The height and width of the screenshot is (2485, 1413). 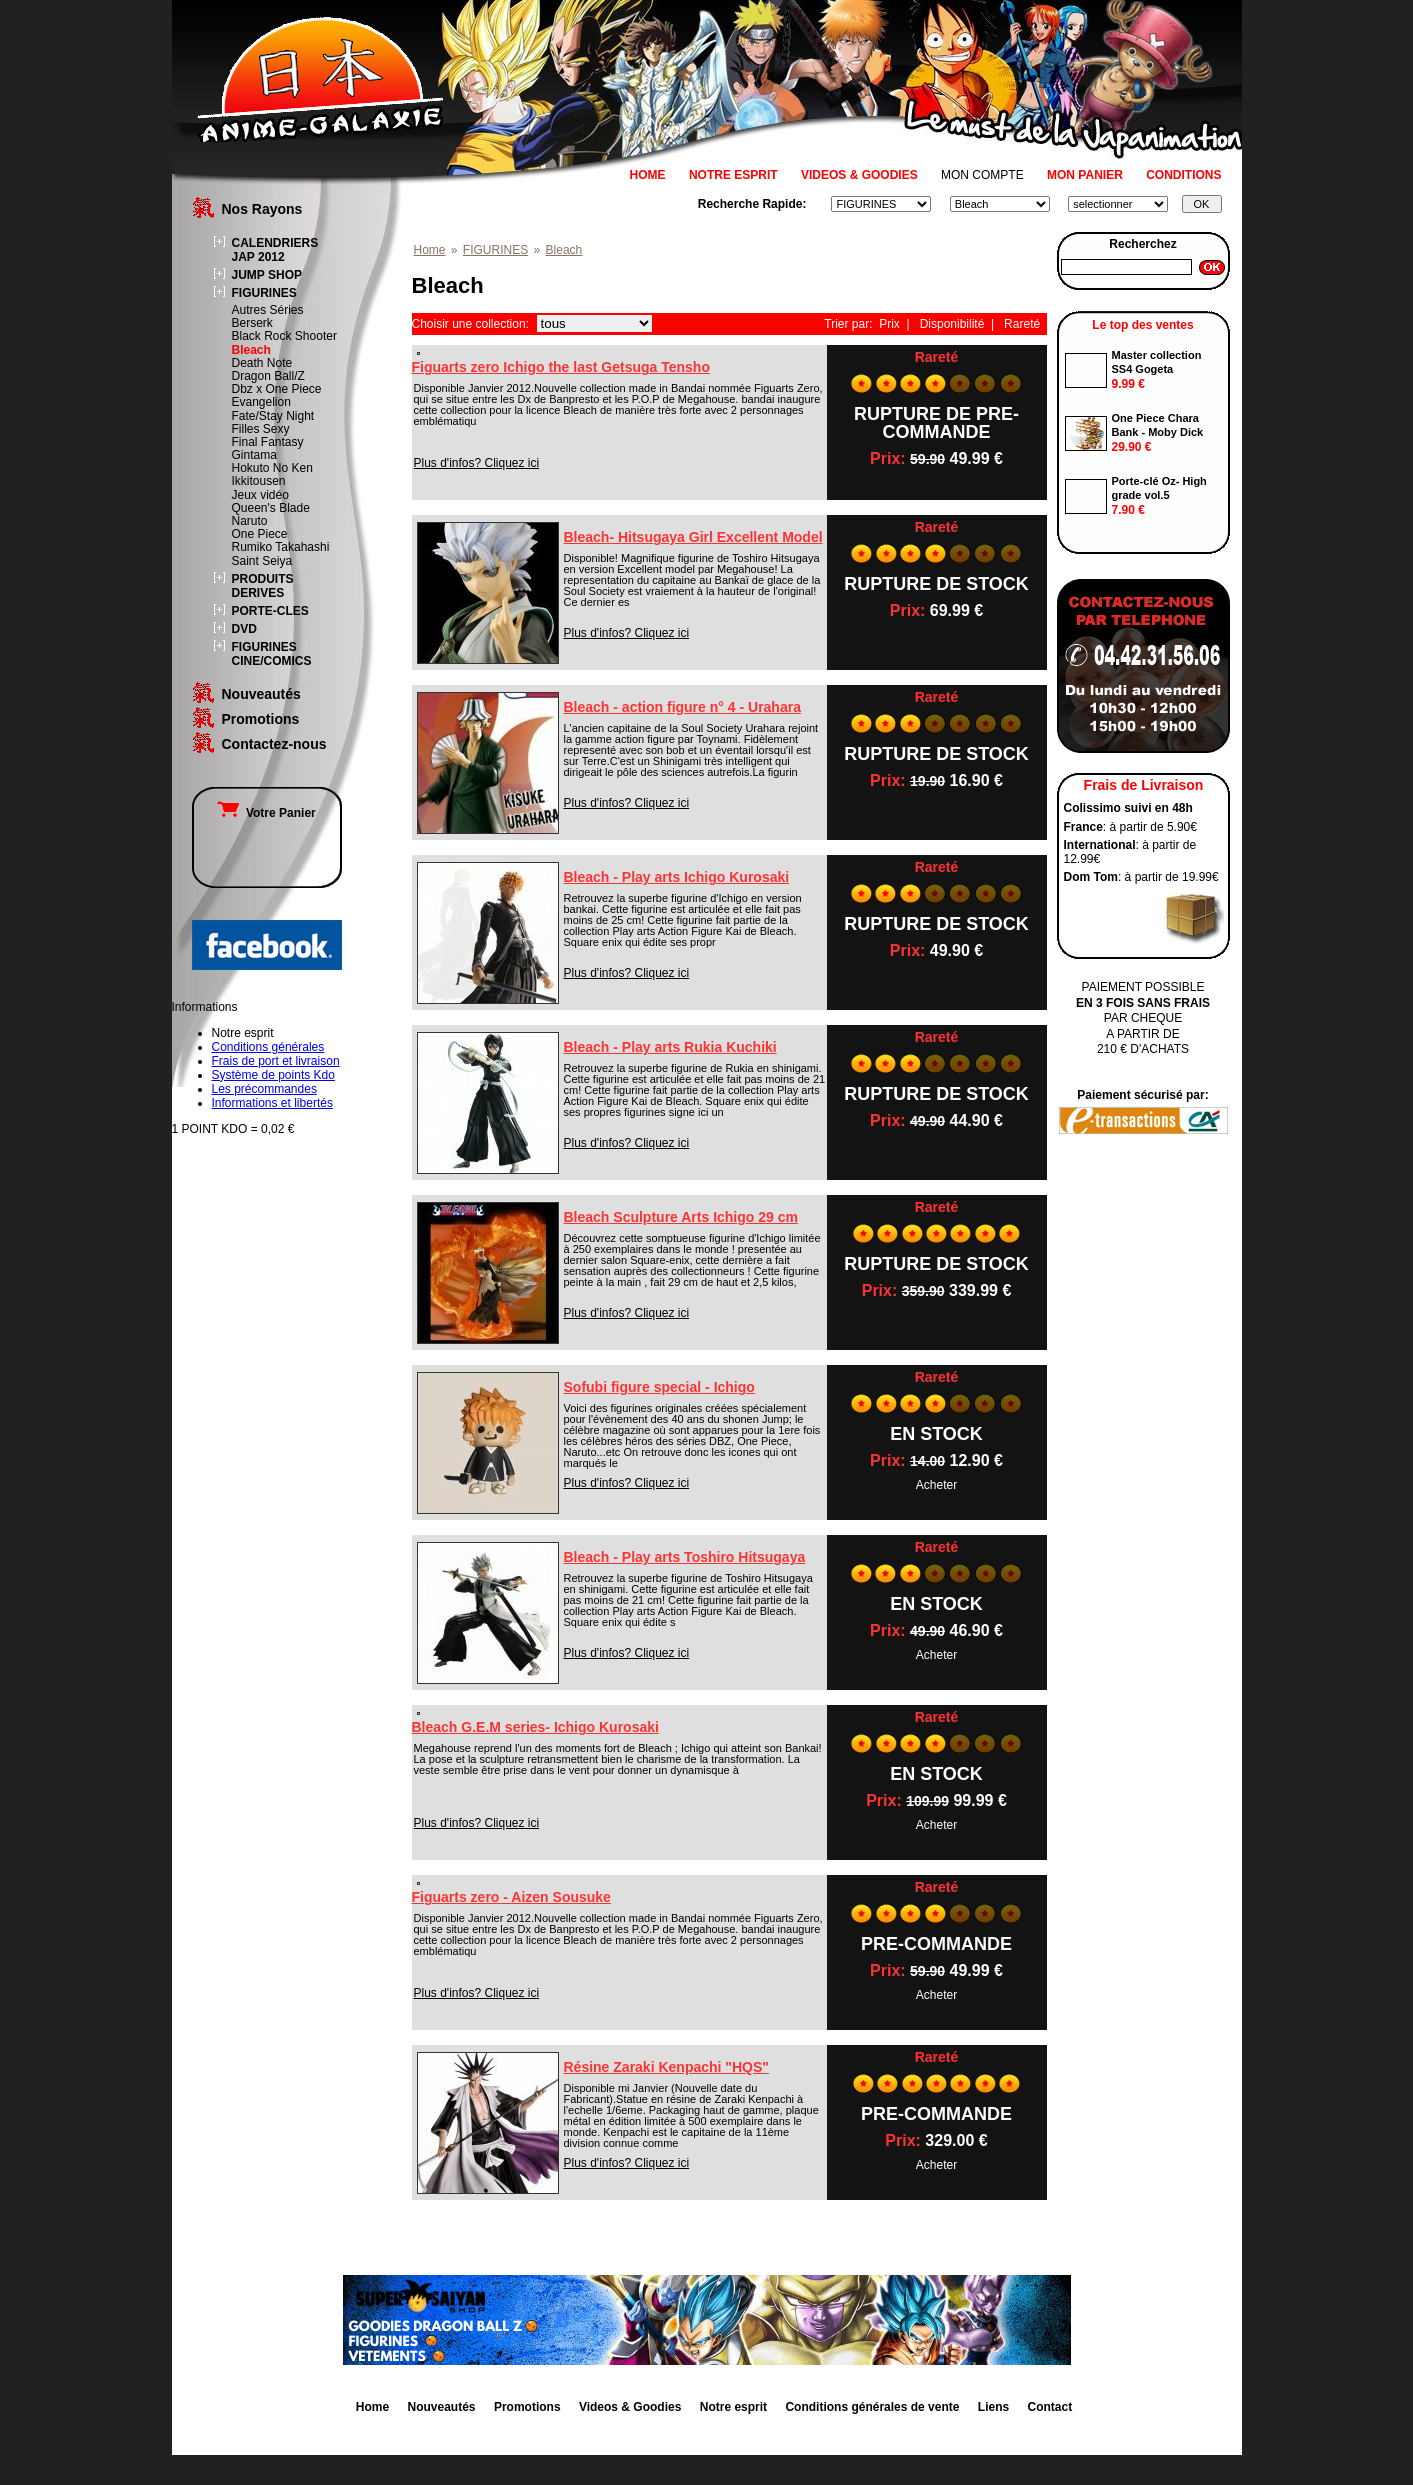 What do you see at coordinates (648, 175) in the screenshot?
I see `HOME` at bounding box center [648, 175].